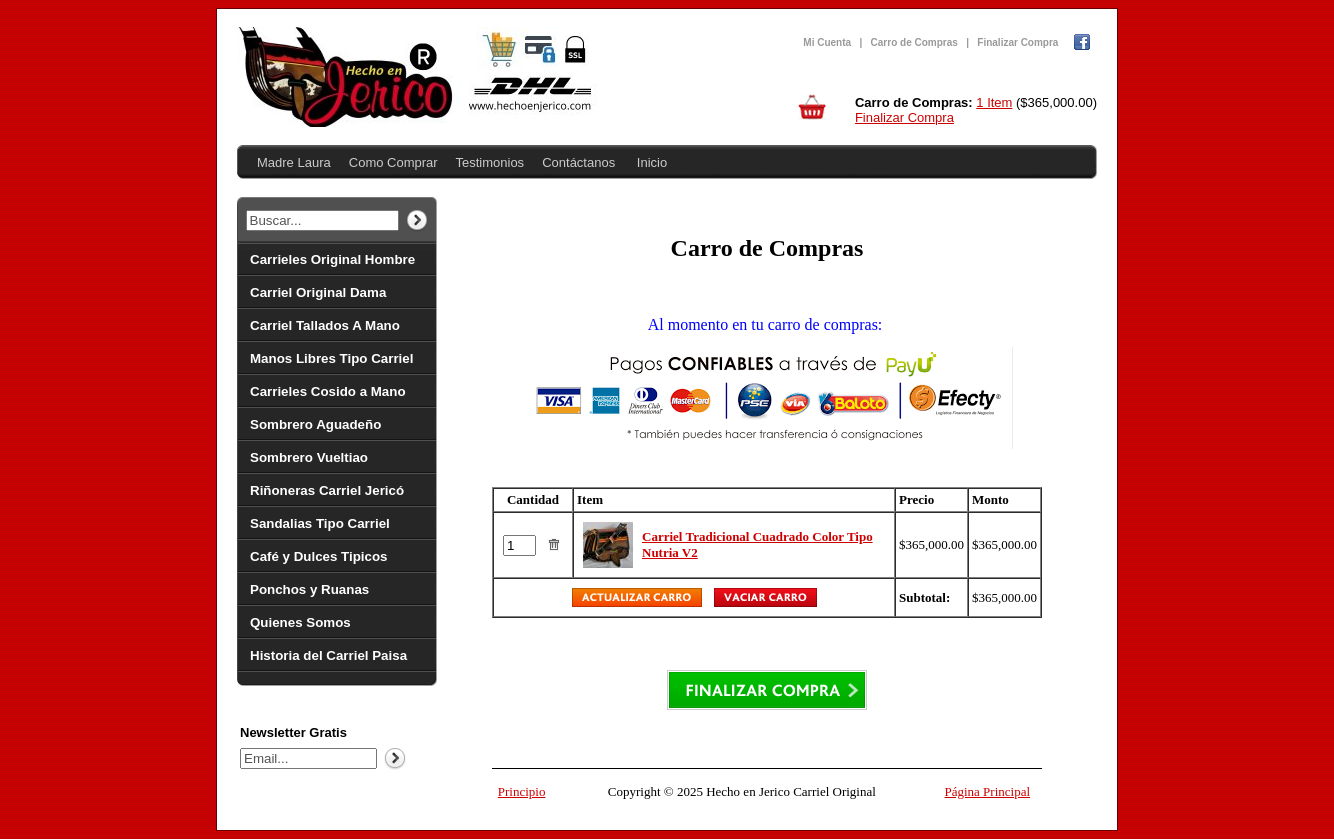 This screenshot has height=839, width=1334. I want to click on Mi Cuenta, so click(827, 42).